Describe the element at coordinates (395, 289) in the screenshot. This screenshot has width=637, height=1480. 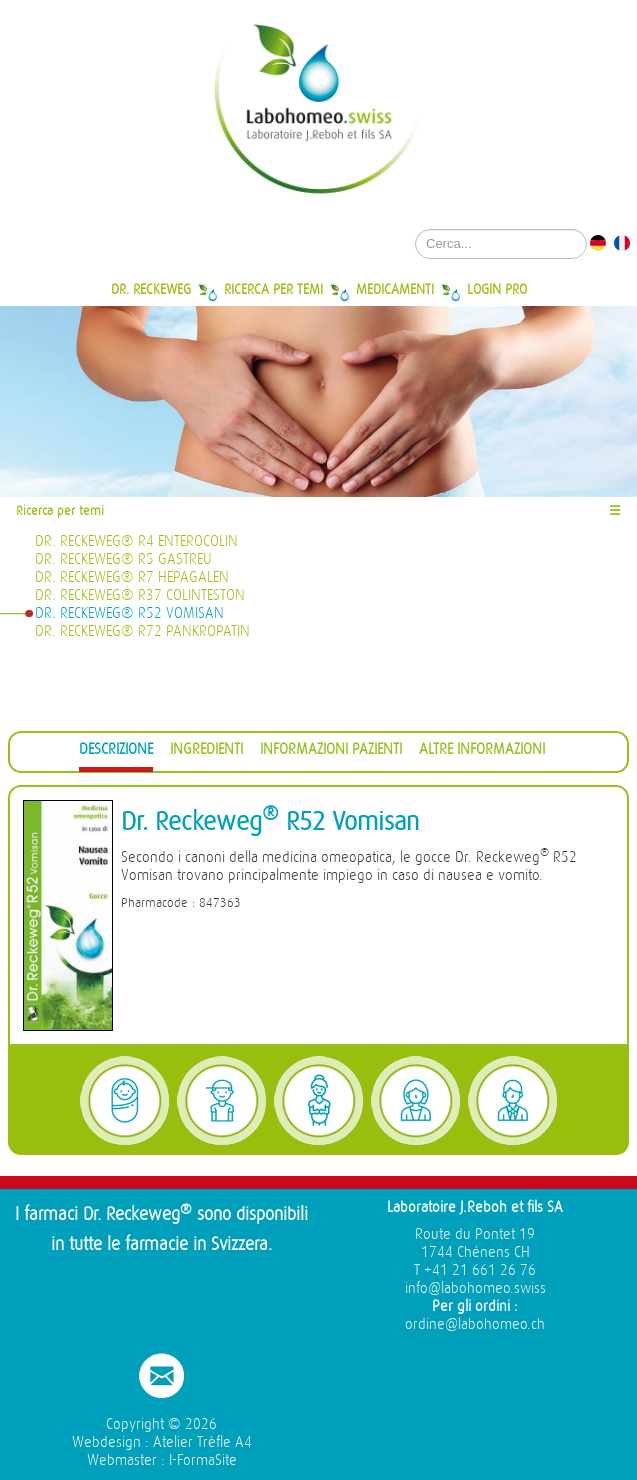
I see `Medicamenti` at that location.